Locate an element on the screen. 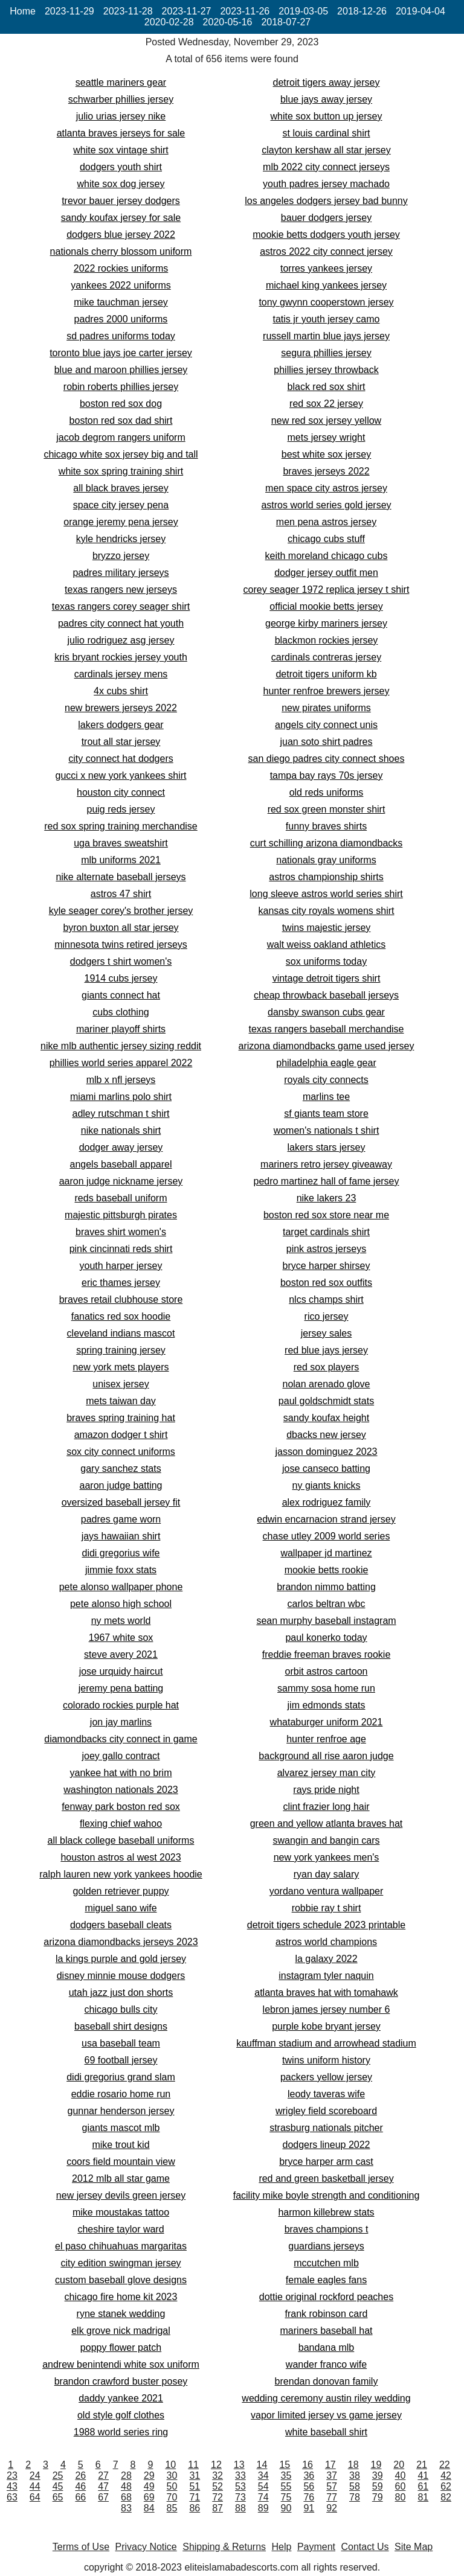 This screenshot has height=2576, width=464. reds baseball uniform is located at coordinates (121, 1198).